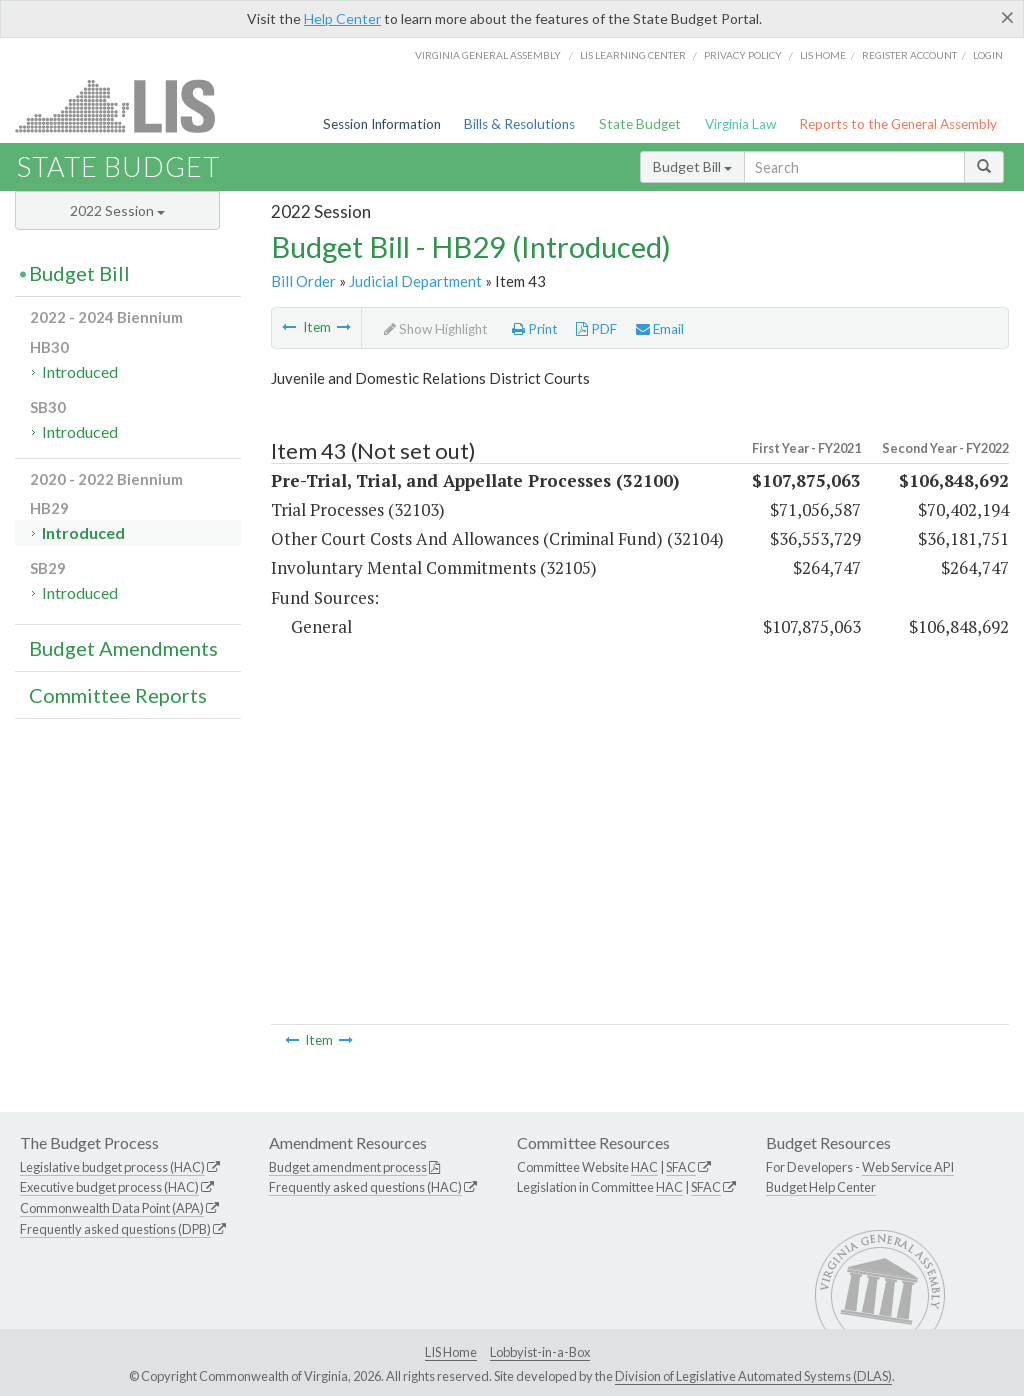 Image resolution: width=1024 pixels, height=1396 pixels. What do you see at coordinates (112, 1208) in the screenshot?
I see `Commonwealth Data Point (APA)` at bounding box center [112, 1208].